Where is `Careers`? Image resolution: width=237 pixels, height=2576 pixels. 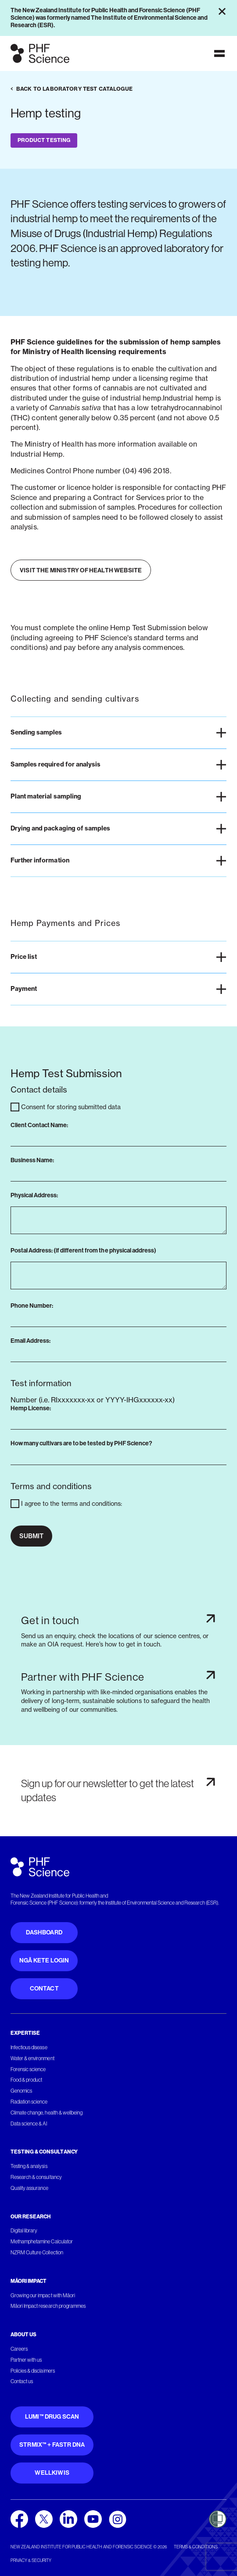
Careers is located at coordinates (19, 2349).